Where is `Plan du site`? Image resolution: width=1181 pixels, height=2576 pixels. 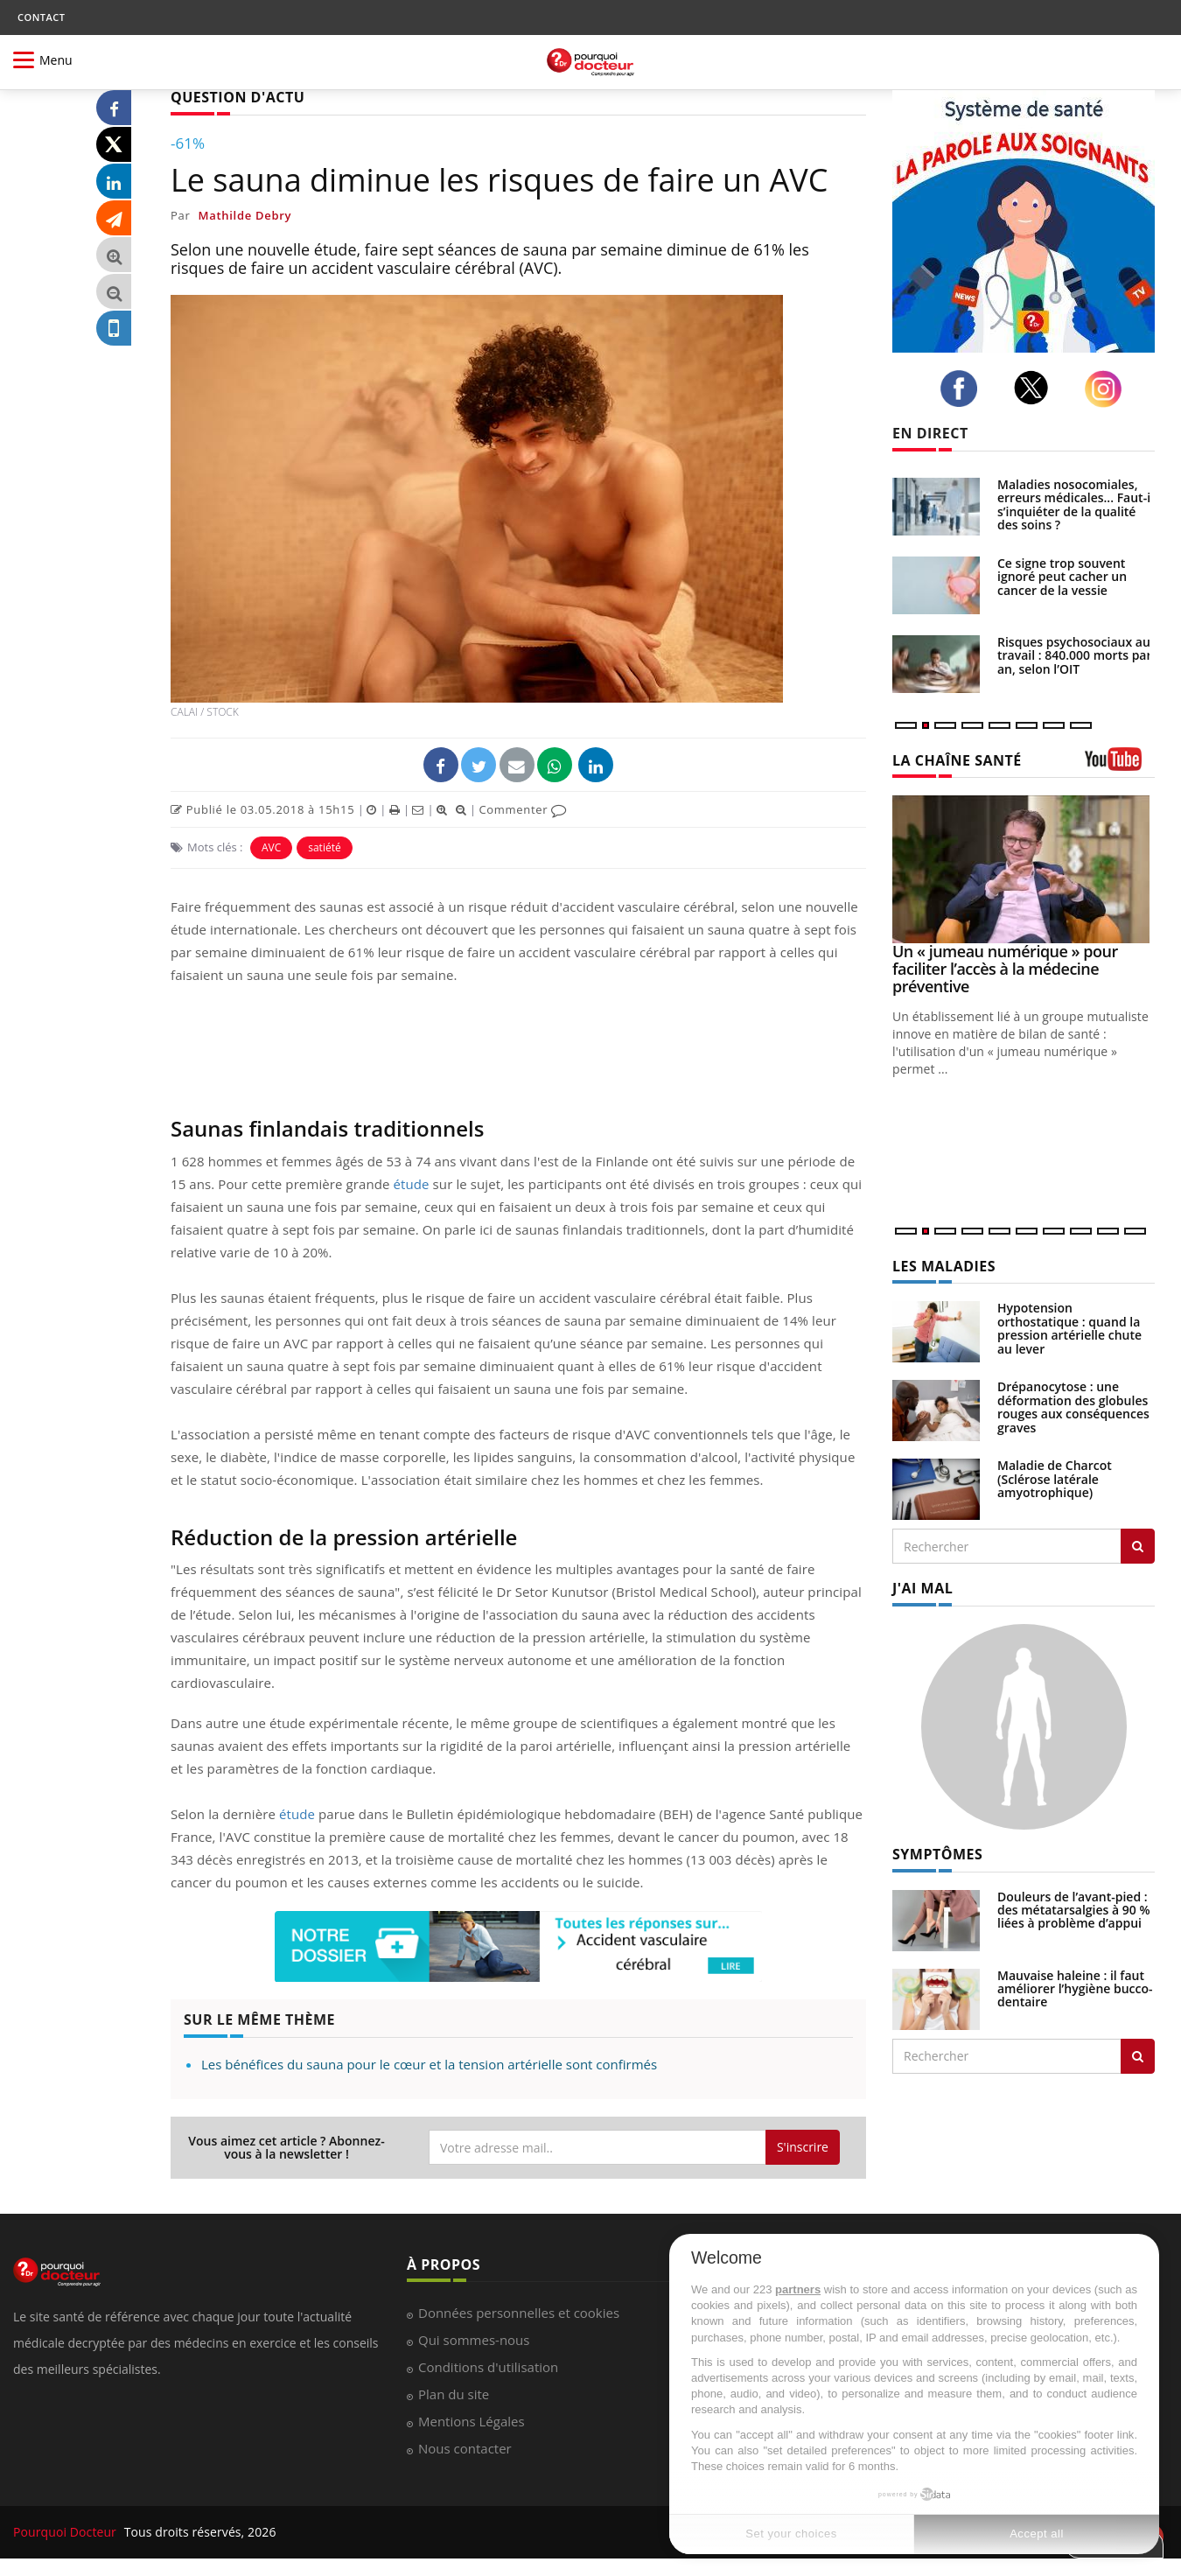 Plan du site is located at coordinates (453, 2394).